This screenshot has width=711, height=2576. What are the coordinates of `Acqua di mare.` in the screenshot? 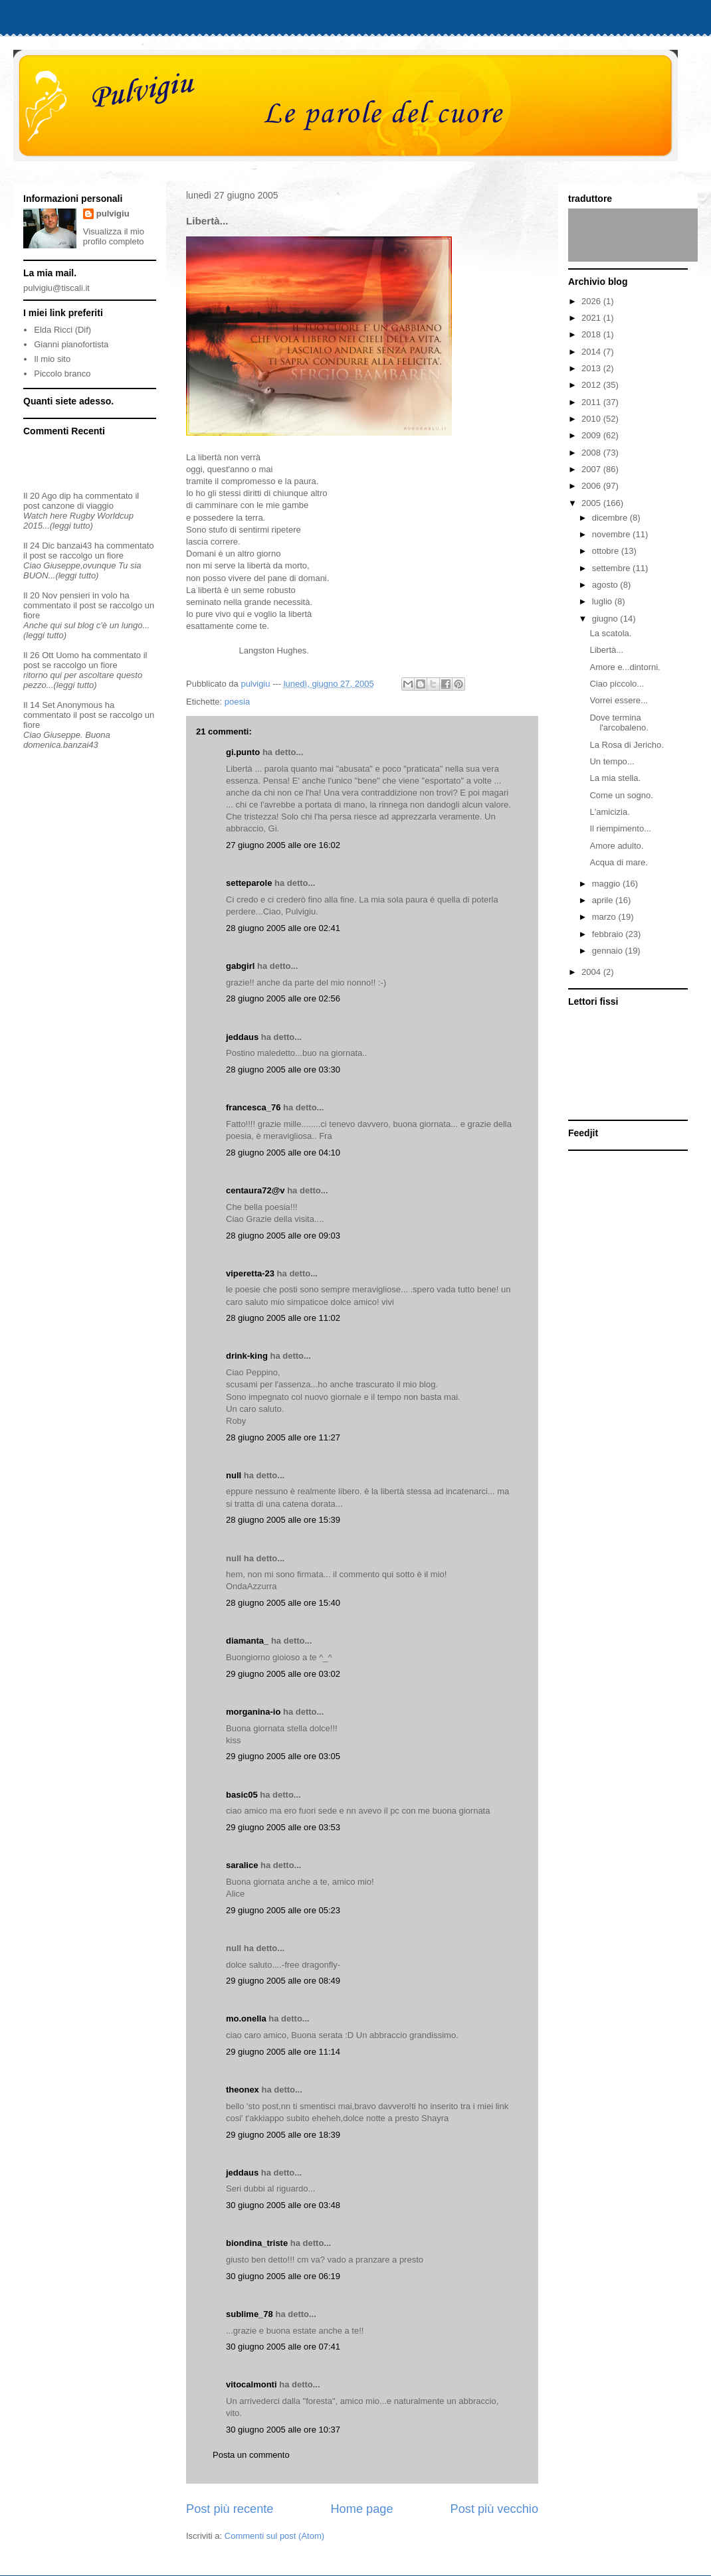 It's located at (618, 862).